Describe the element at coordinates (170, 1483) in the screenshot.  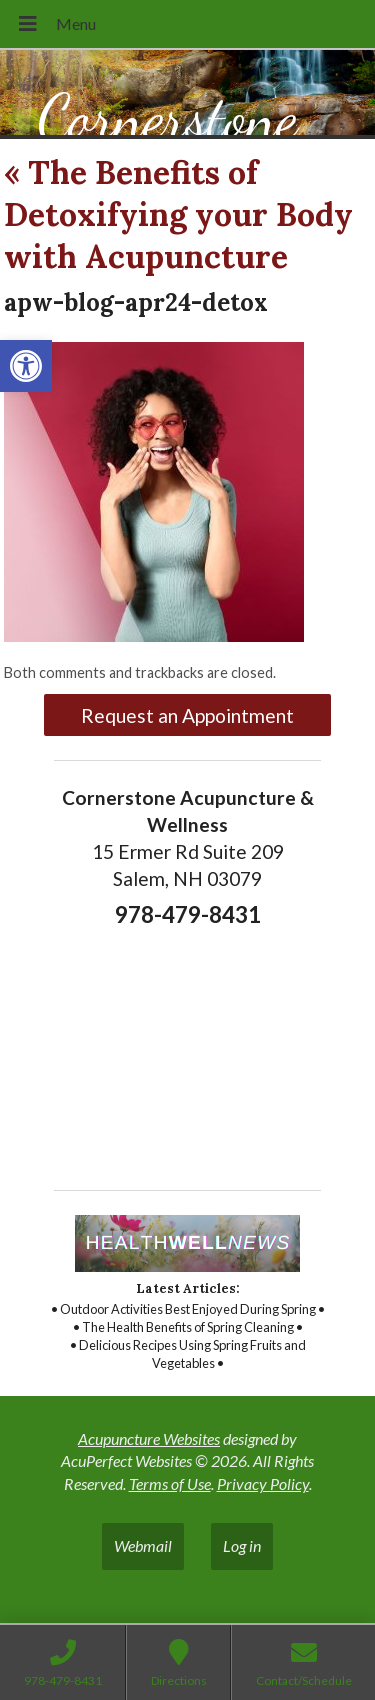
I see `Terms of Use [link]` at that location.